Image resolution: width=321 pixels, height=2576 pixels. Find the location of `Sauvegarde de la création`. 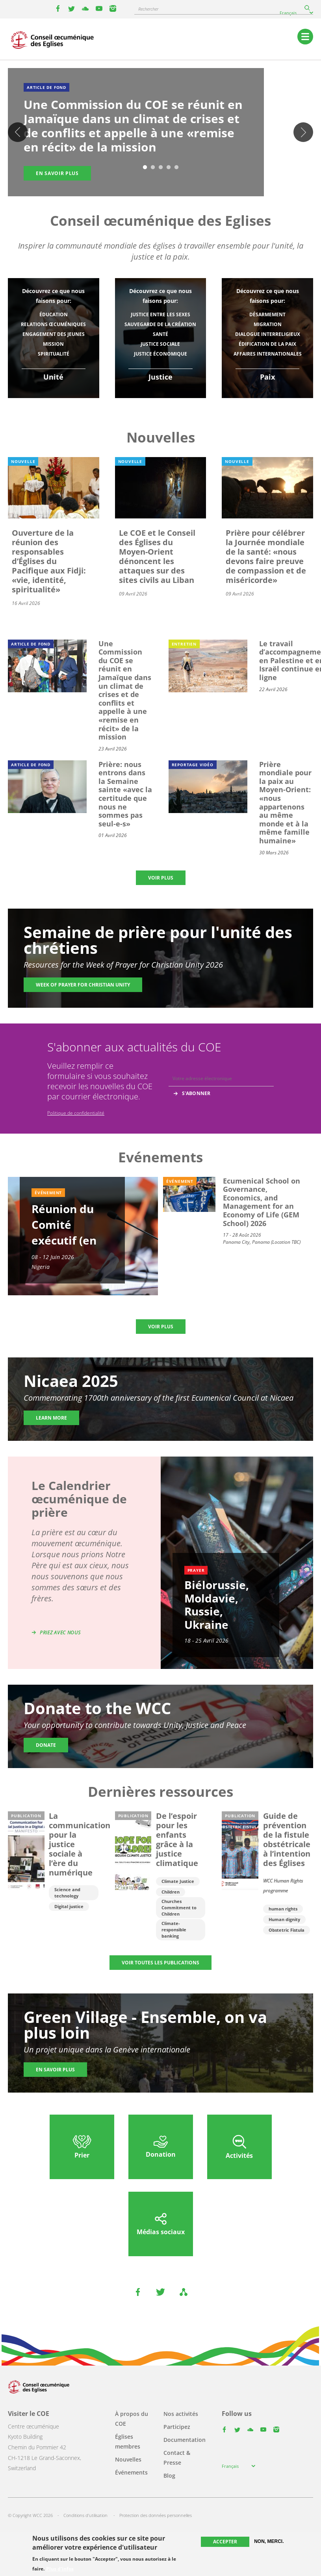

Sauvegarde de la création is located at coordinates (160, 324).